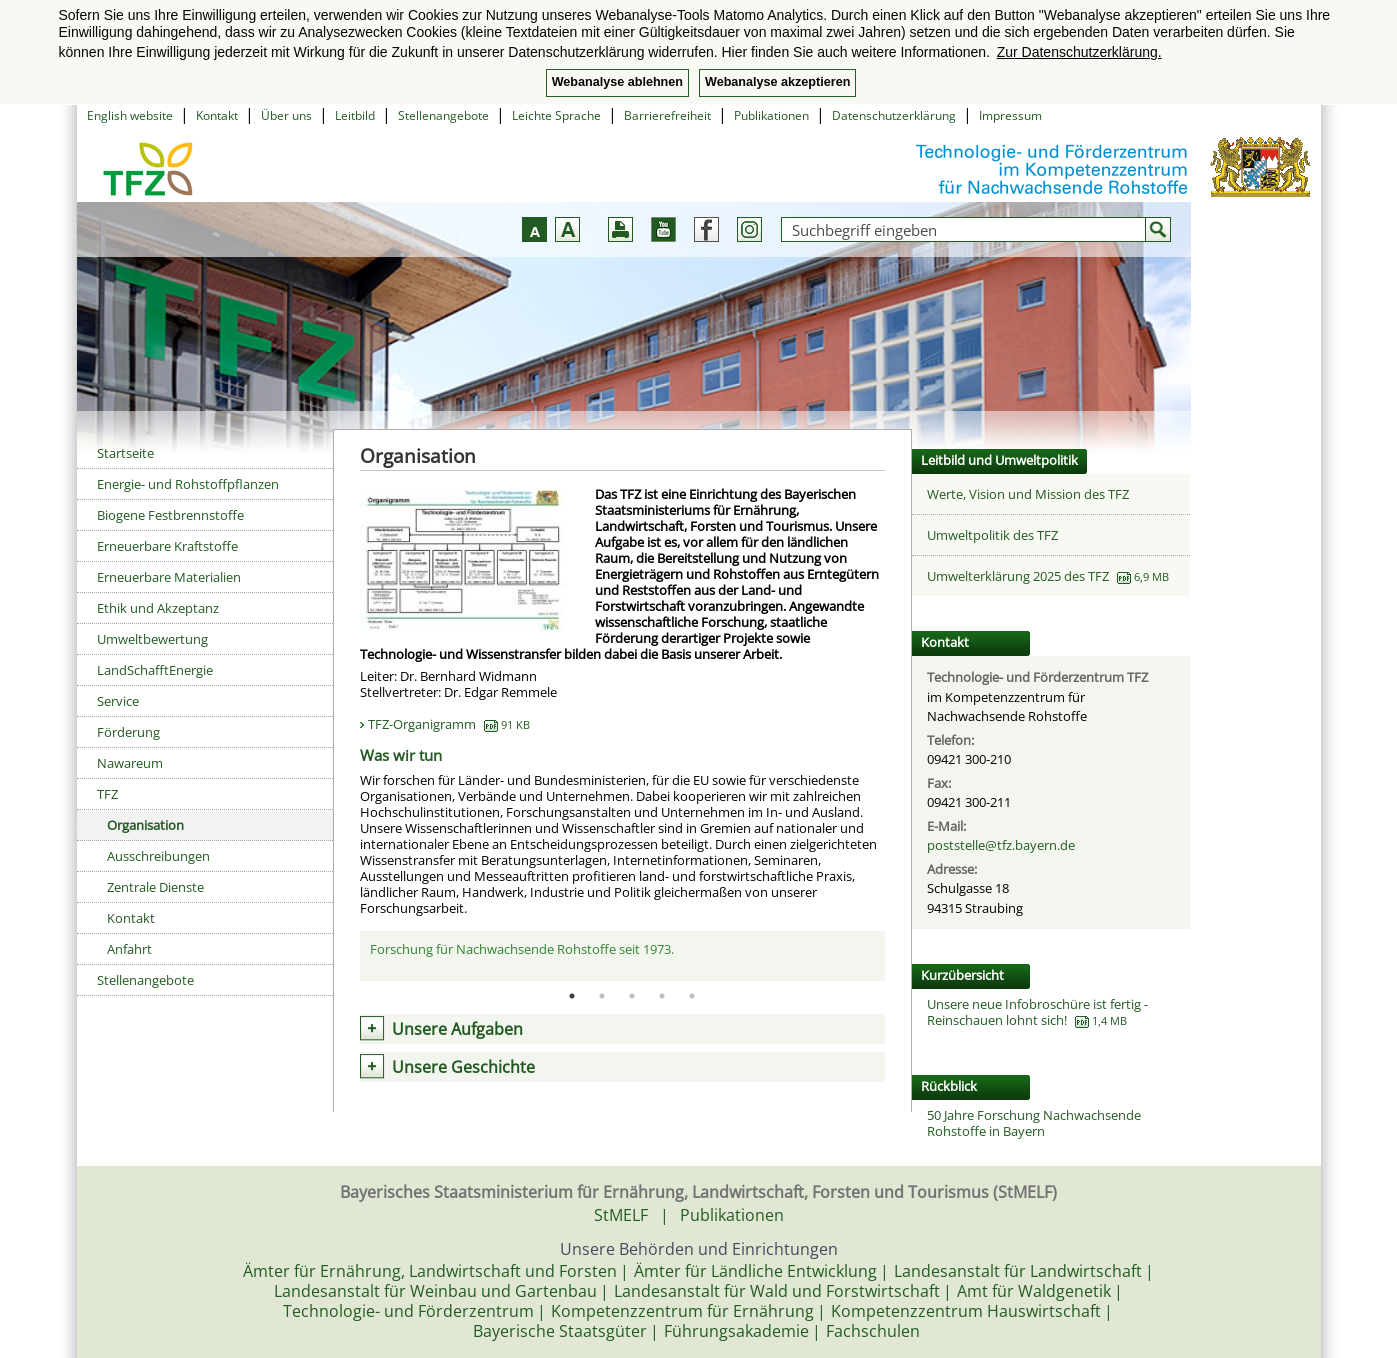  Describe the element at coordinates (1001, 845) in the screenshot. I see `poststelle@tfz.bayern.de` at that location.